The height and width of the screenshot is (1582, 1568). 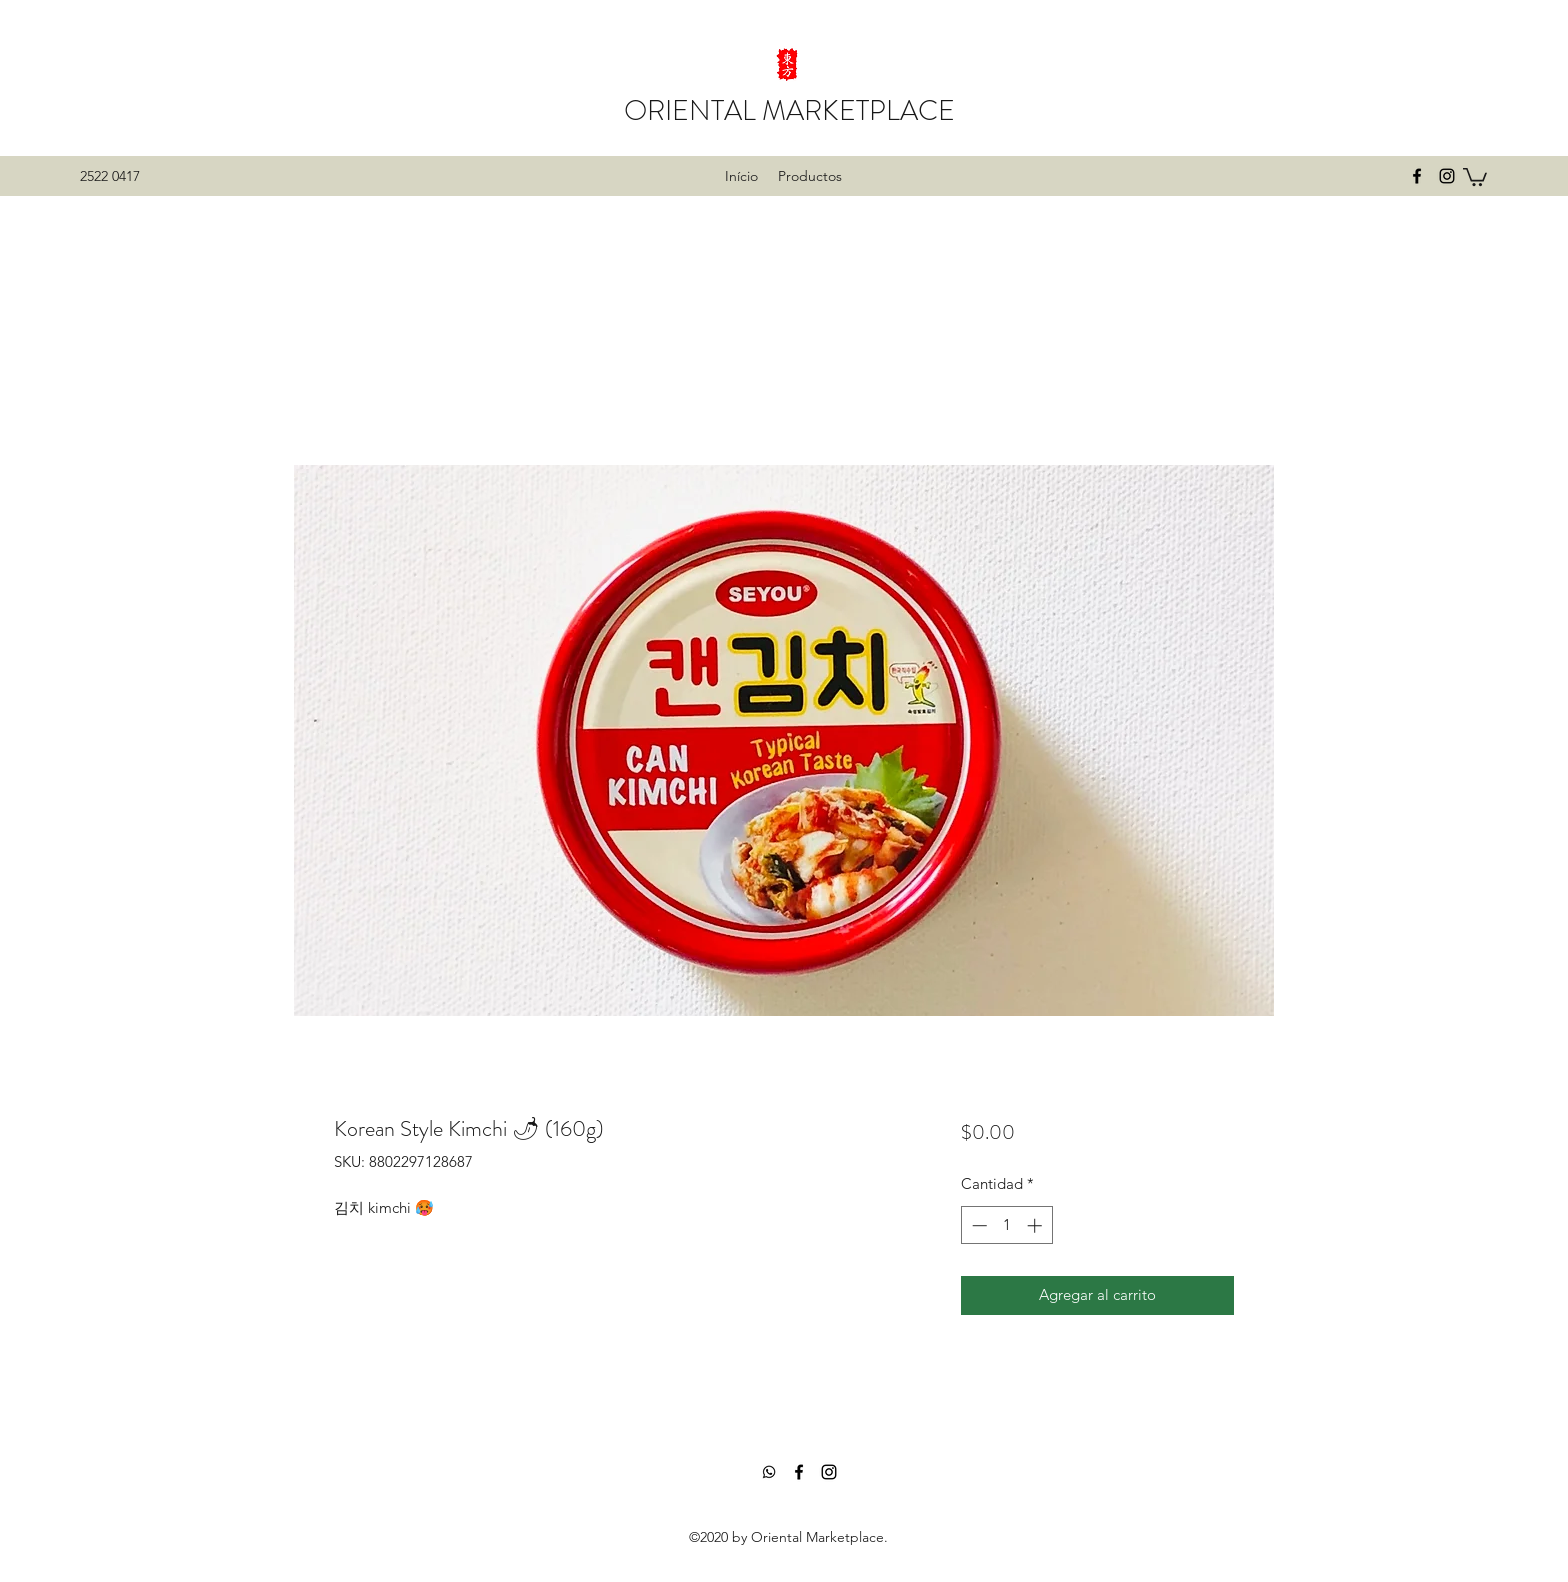 What do you see at coordinates (789, 111) in the screenshot?
I see `ORIENTAL MARKETPLACE` at bounding box center [789, 111].